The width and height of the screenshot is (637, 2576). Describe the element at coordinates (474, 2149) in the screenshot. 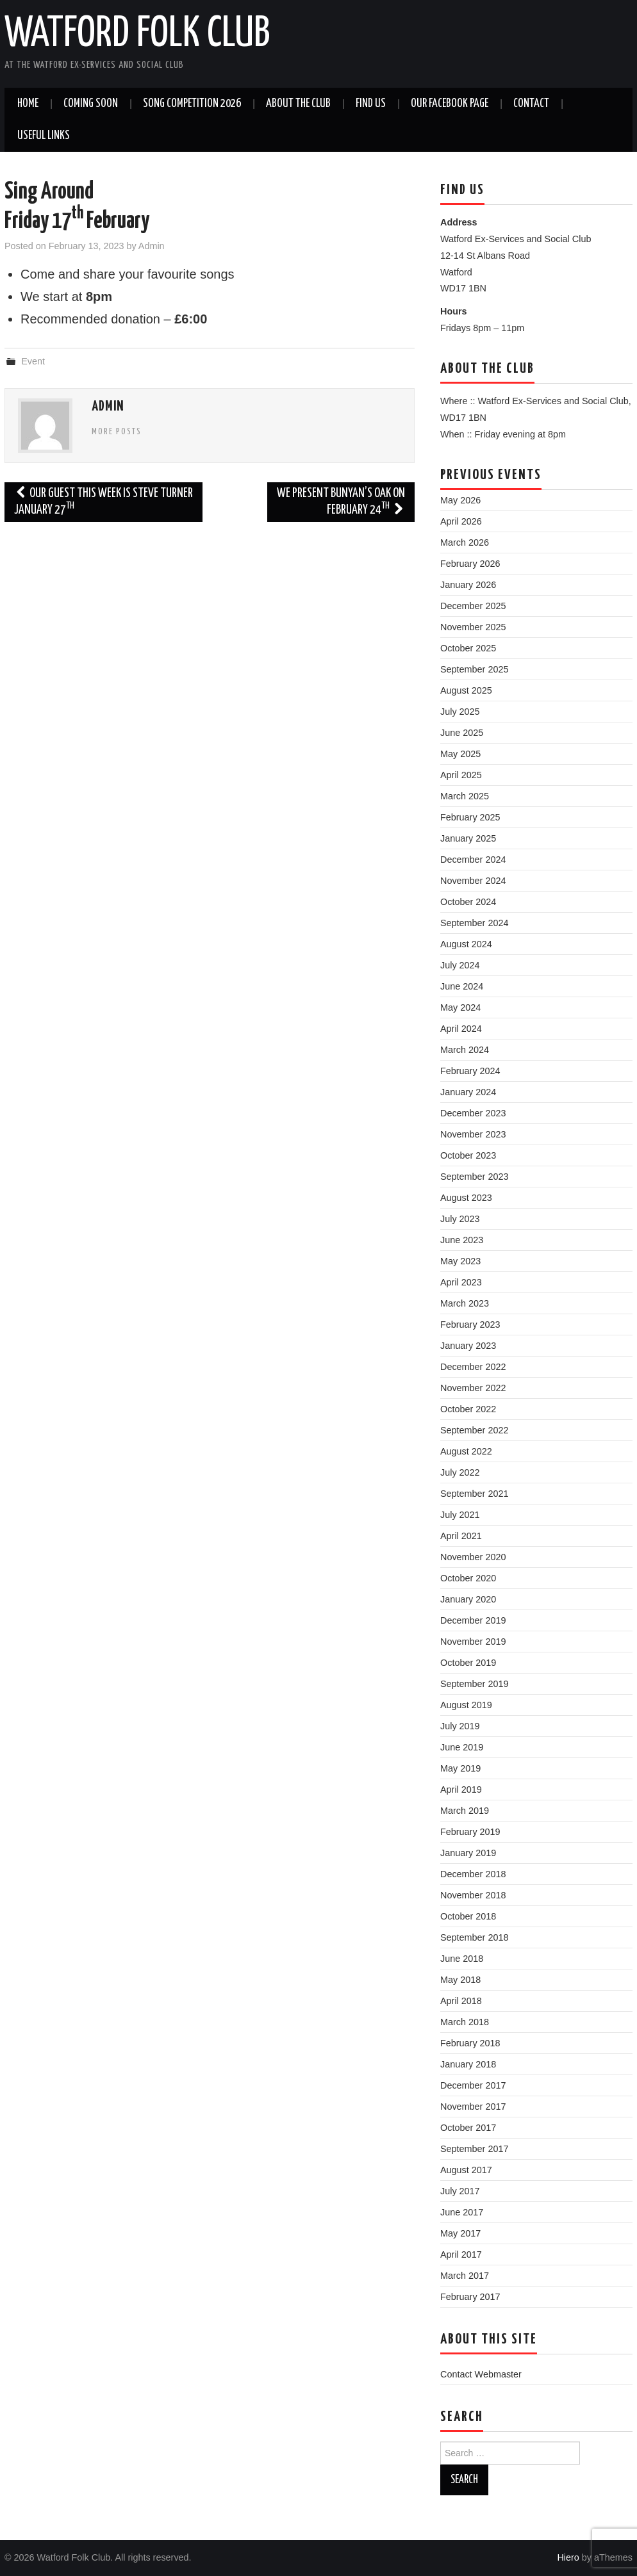

I see `September 2017` at that location.